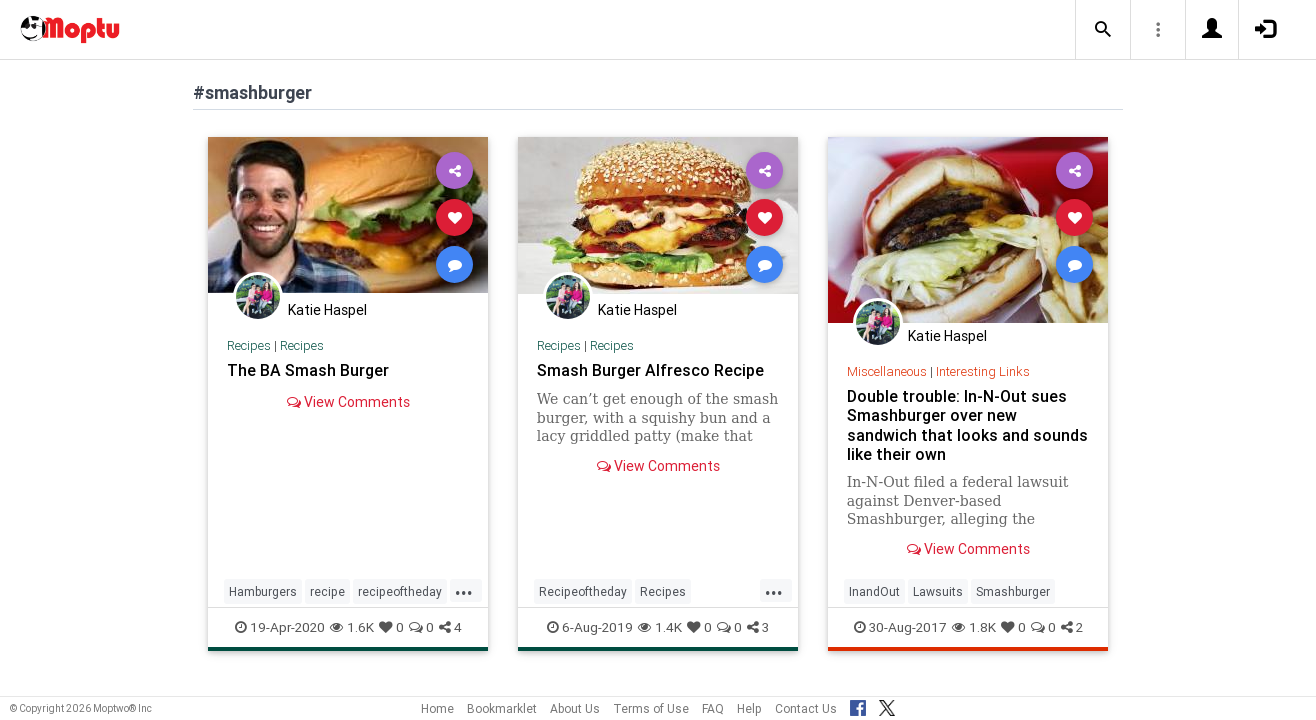  Describe the element at coordinates (327, 310) in the screenshot. I see `Katie Haspel` at that location.